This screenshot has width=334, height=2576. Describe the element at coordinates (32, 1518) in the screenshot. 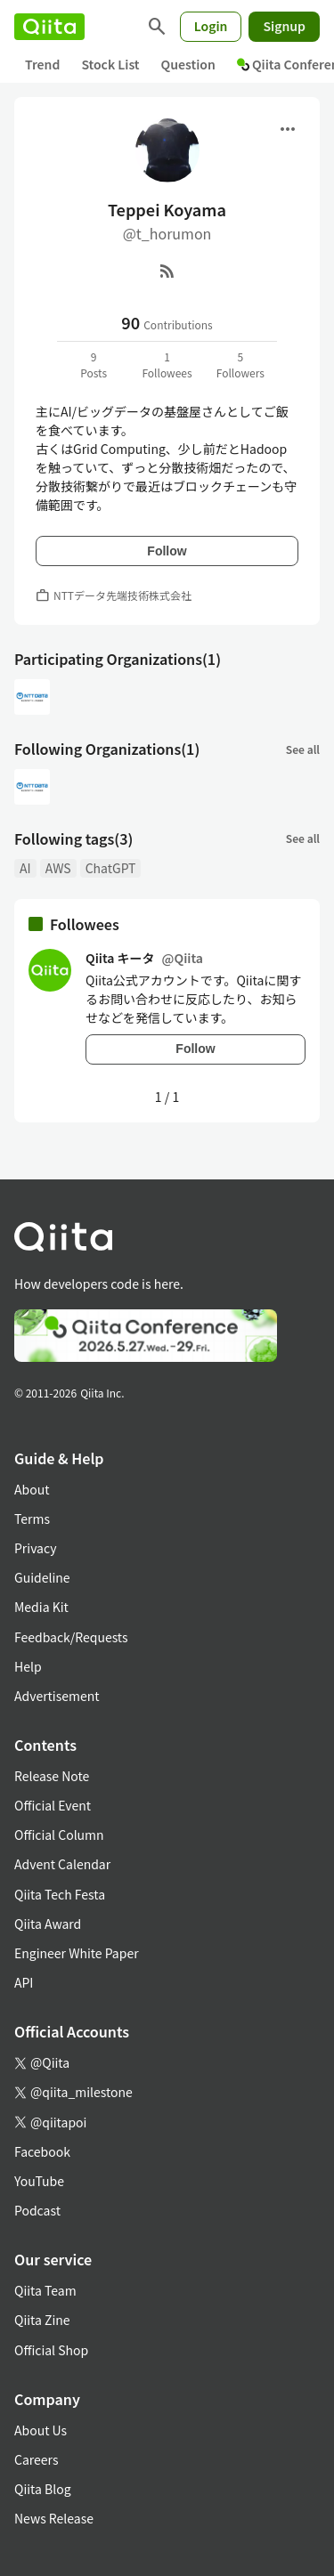

I see `Terms` at that location.